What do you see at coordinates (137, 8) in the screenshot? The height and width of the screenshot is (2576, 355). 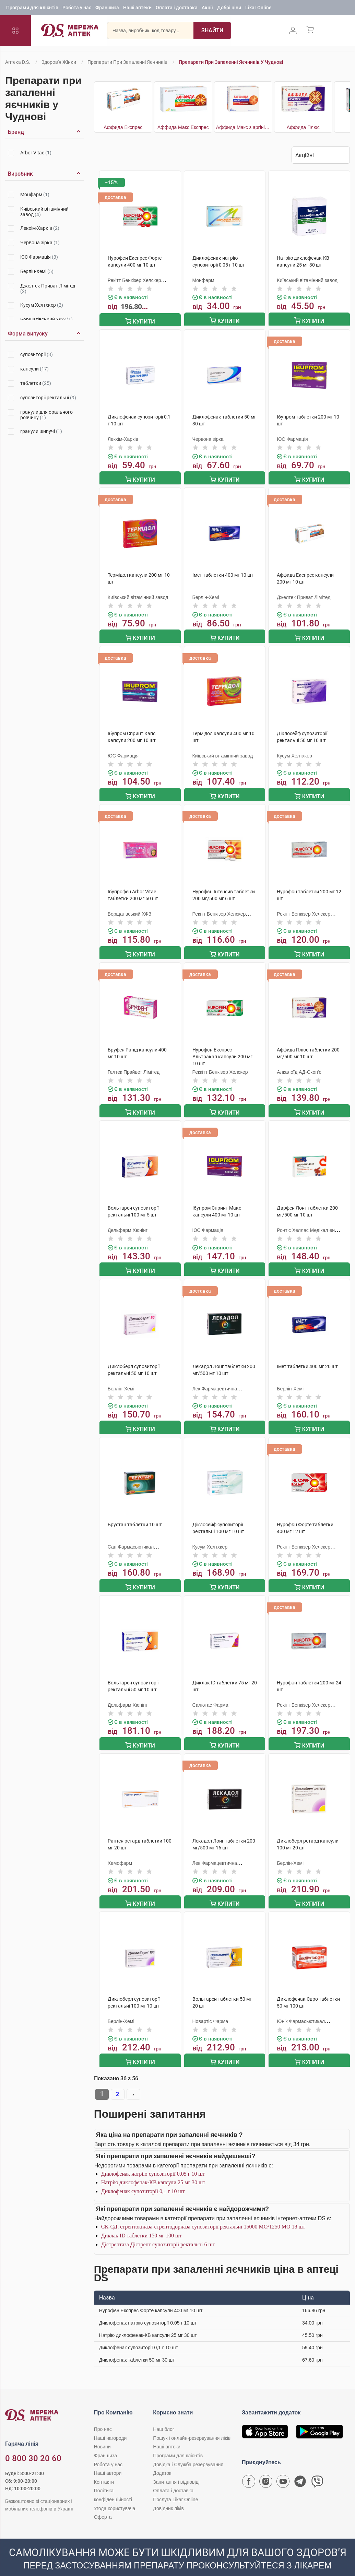 I see `Наші аптеки` at bounding box center [137, 8].